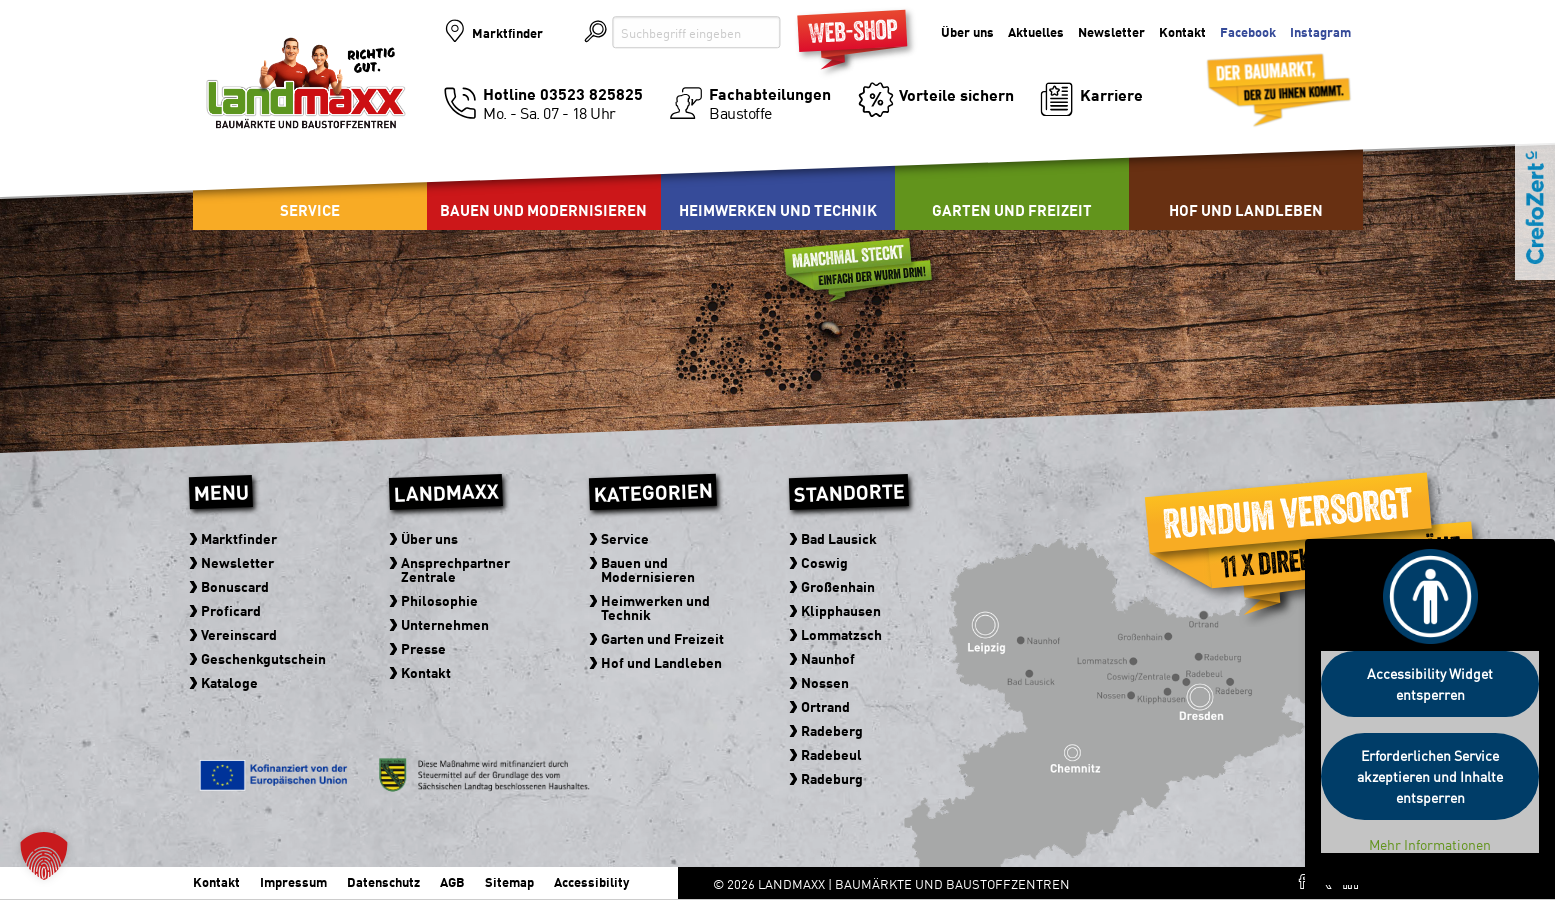 The image size is (1555, 900). Describe the element at coordinates (383, 881) in the screenshot. I see `Datenschutz` at that location.